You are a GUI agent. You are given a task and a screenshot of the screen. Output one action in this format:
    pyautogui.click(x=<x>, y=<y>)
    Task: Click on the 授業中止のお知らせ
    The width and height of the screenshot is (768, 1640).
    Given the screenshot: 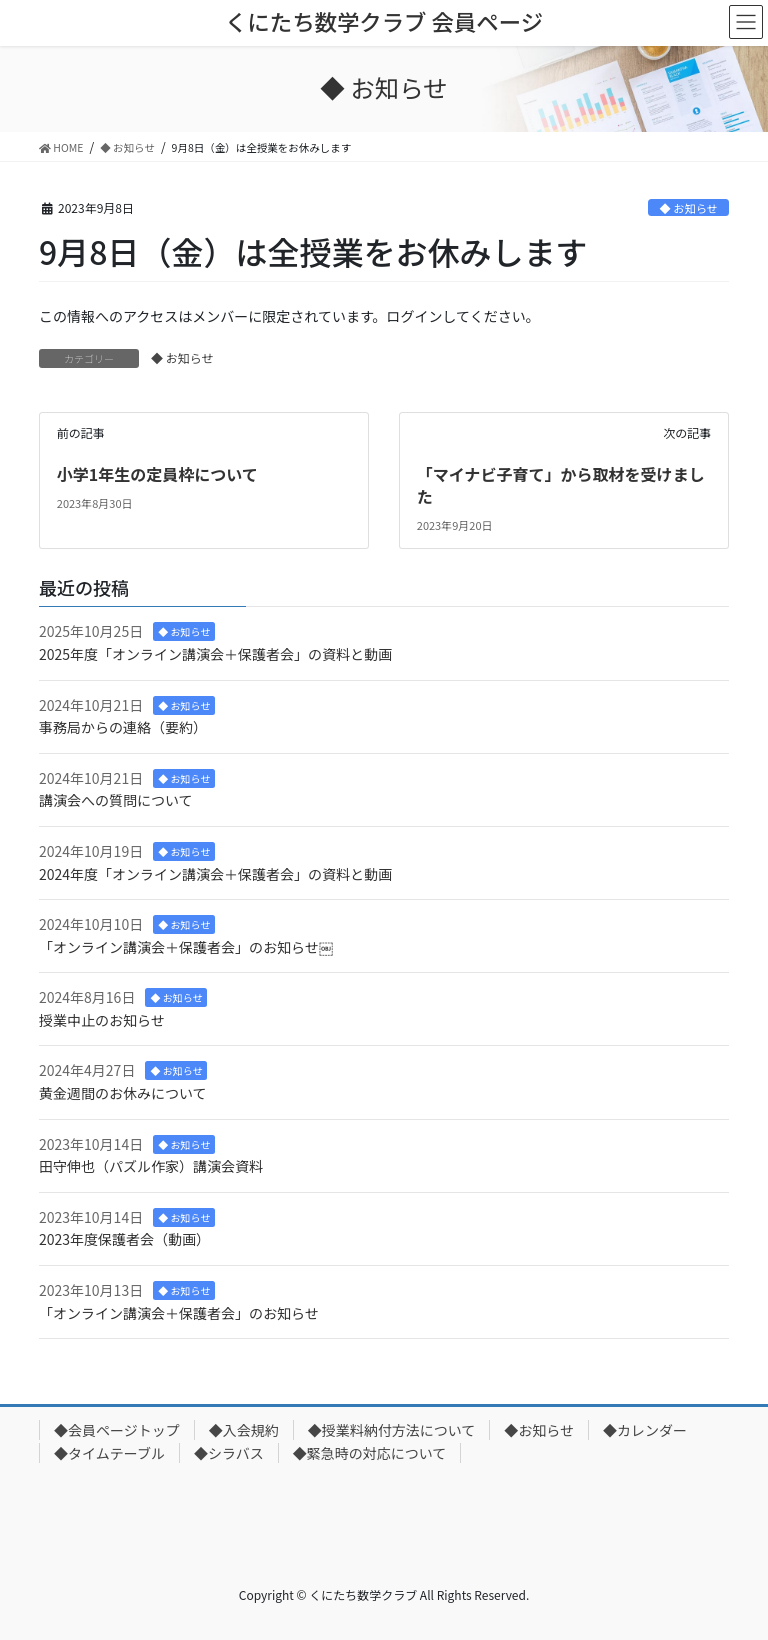 What is the action you would take?
    pyautogui.click(x=102, y=1020)
    